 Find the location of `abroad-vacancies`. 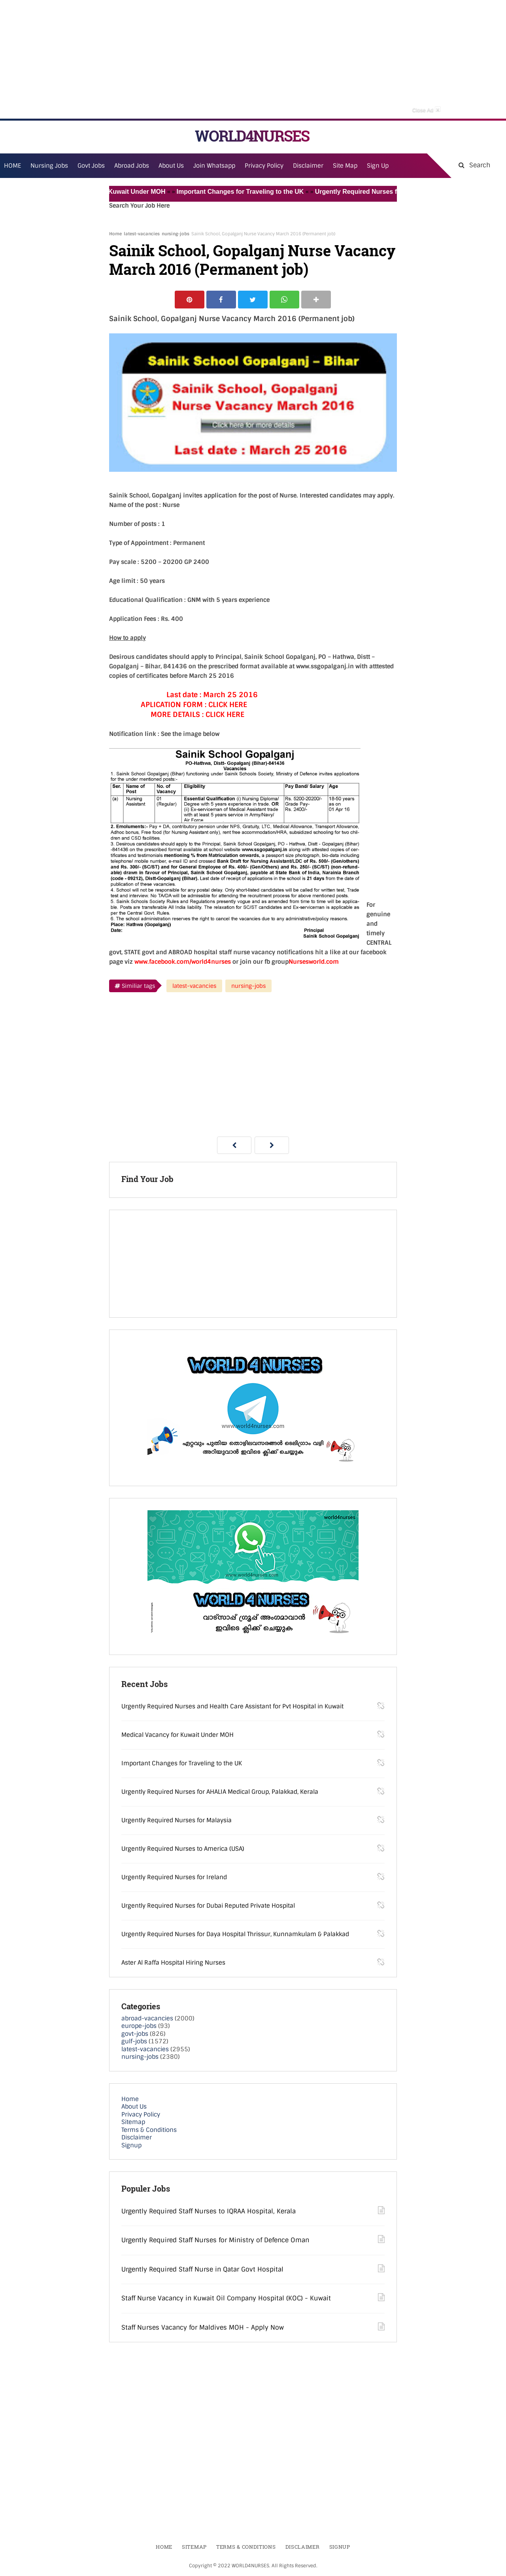

abroad-vacancies is located at coordinates (147, 2018).